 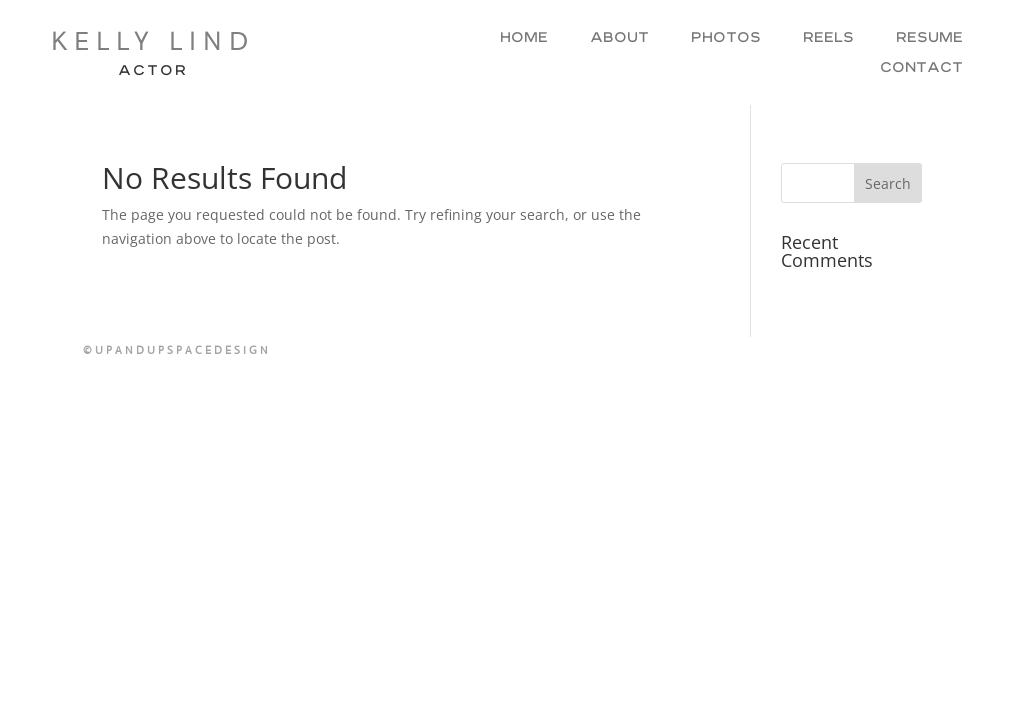 What do you see at coordinates (524, 39) in the screenshot?
I see `Home` at bounding box center [524, 39].